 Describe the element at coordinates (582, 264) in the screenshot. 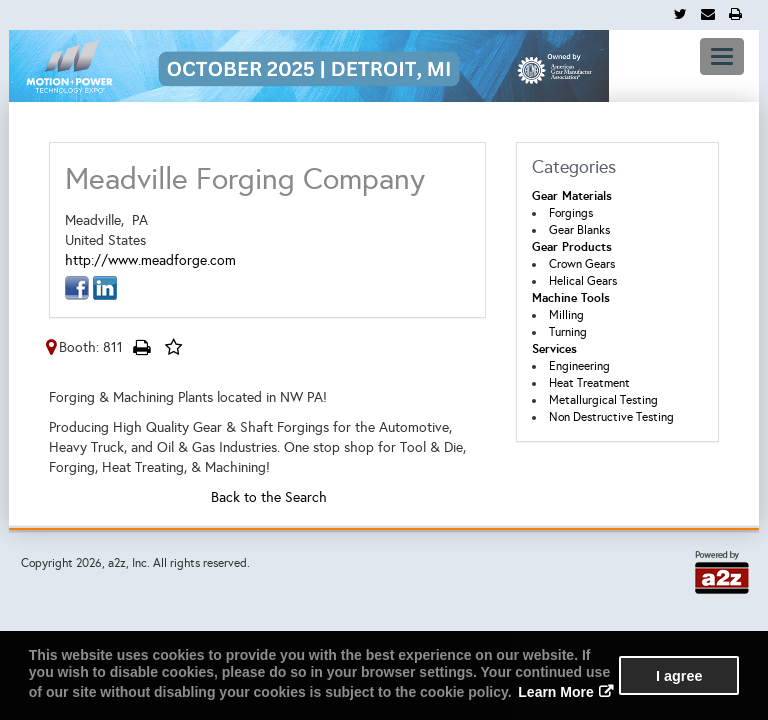

I see `Crown Gears` at that location.